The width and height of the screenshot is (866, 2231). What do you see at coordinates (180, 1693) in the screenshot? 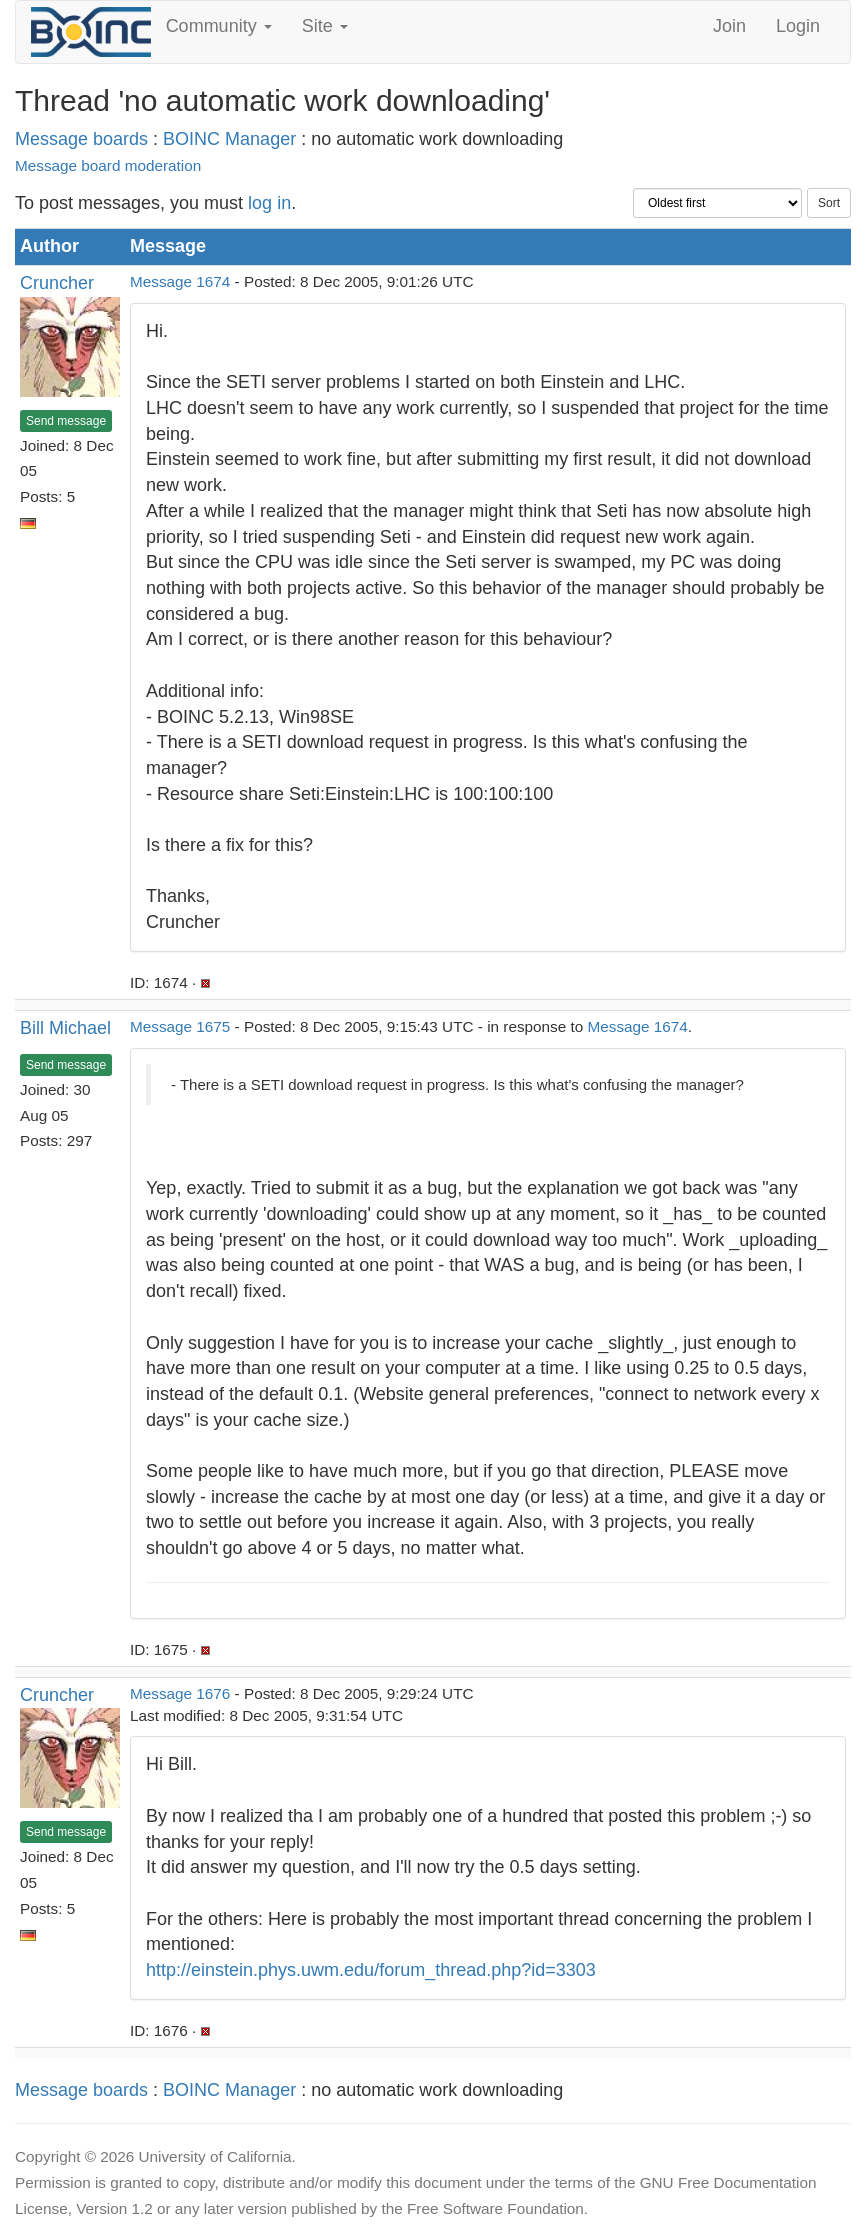
I see `Message 1676` at bounding box center [180, 1693].